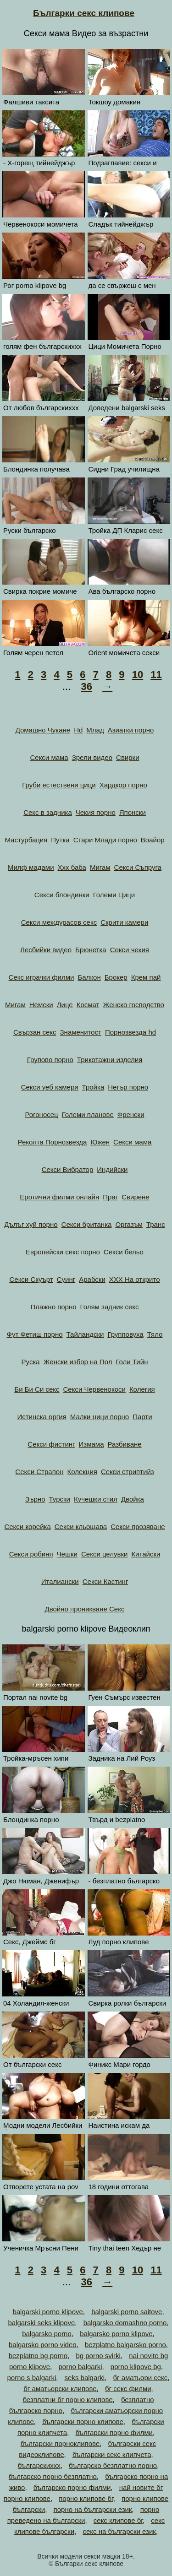 The image size is (172, 2576). Describe the element at coordinates (114, 2432) in the screenshot. I see `български порно филми` at that location.